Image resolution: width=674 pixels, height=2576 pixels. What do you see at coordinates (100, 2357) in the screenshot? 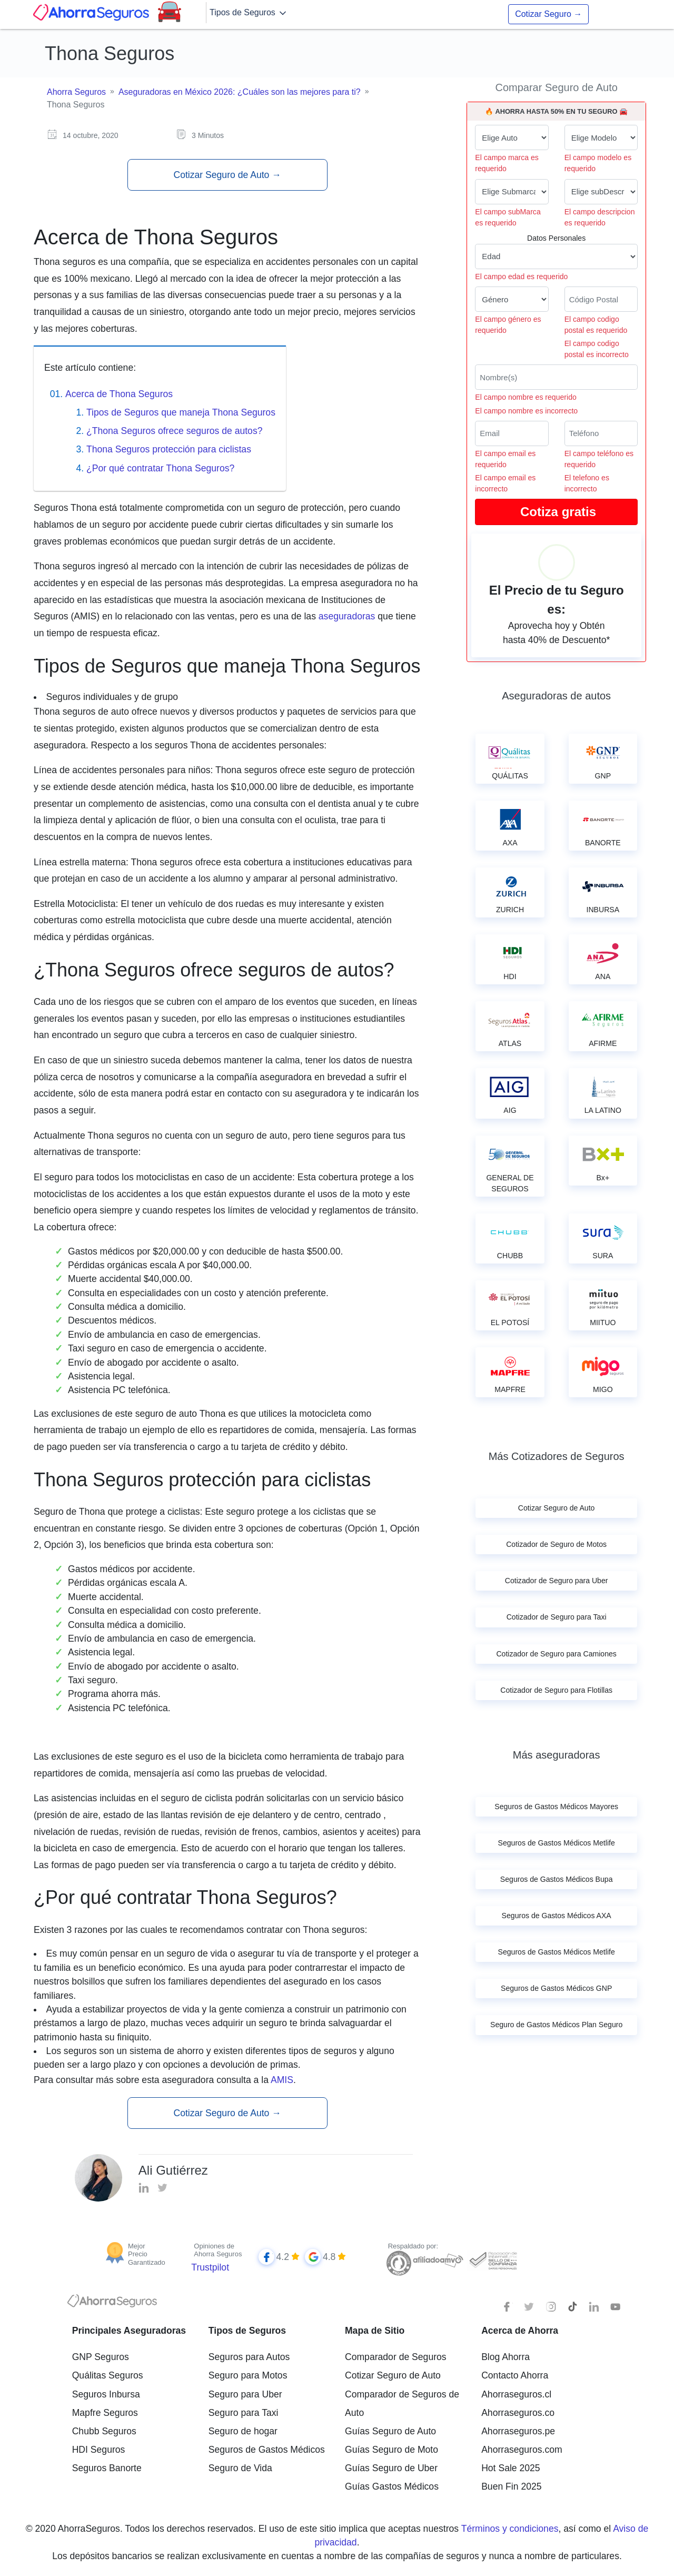
I see `GNP Seguros` at bounding box center [100, 2357].